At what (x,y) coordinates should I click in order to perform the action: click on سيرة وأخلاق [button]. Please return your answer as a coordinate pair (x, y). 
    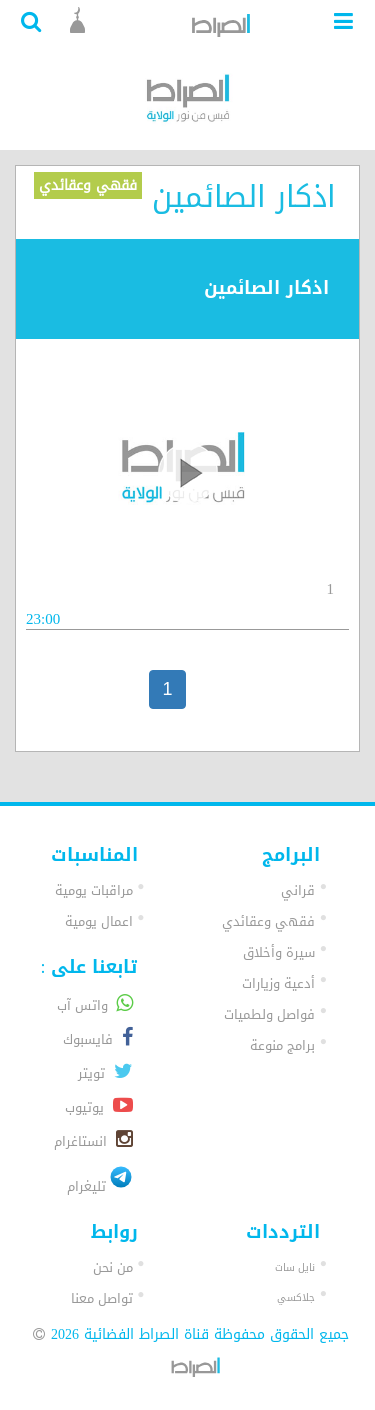
    Looking at the image, I should click on (279, 952).